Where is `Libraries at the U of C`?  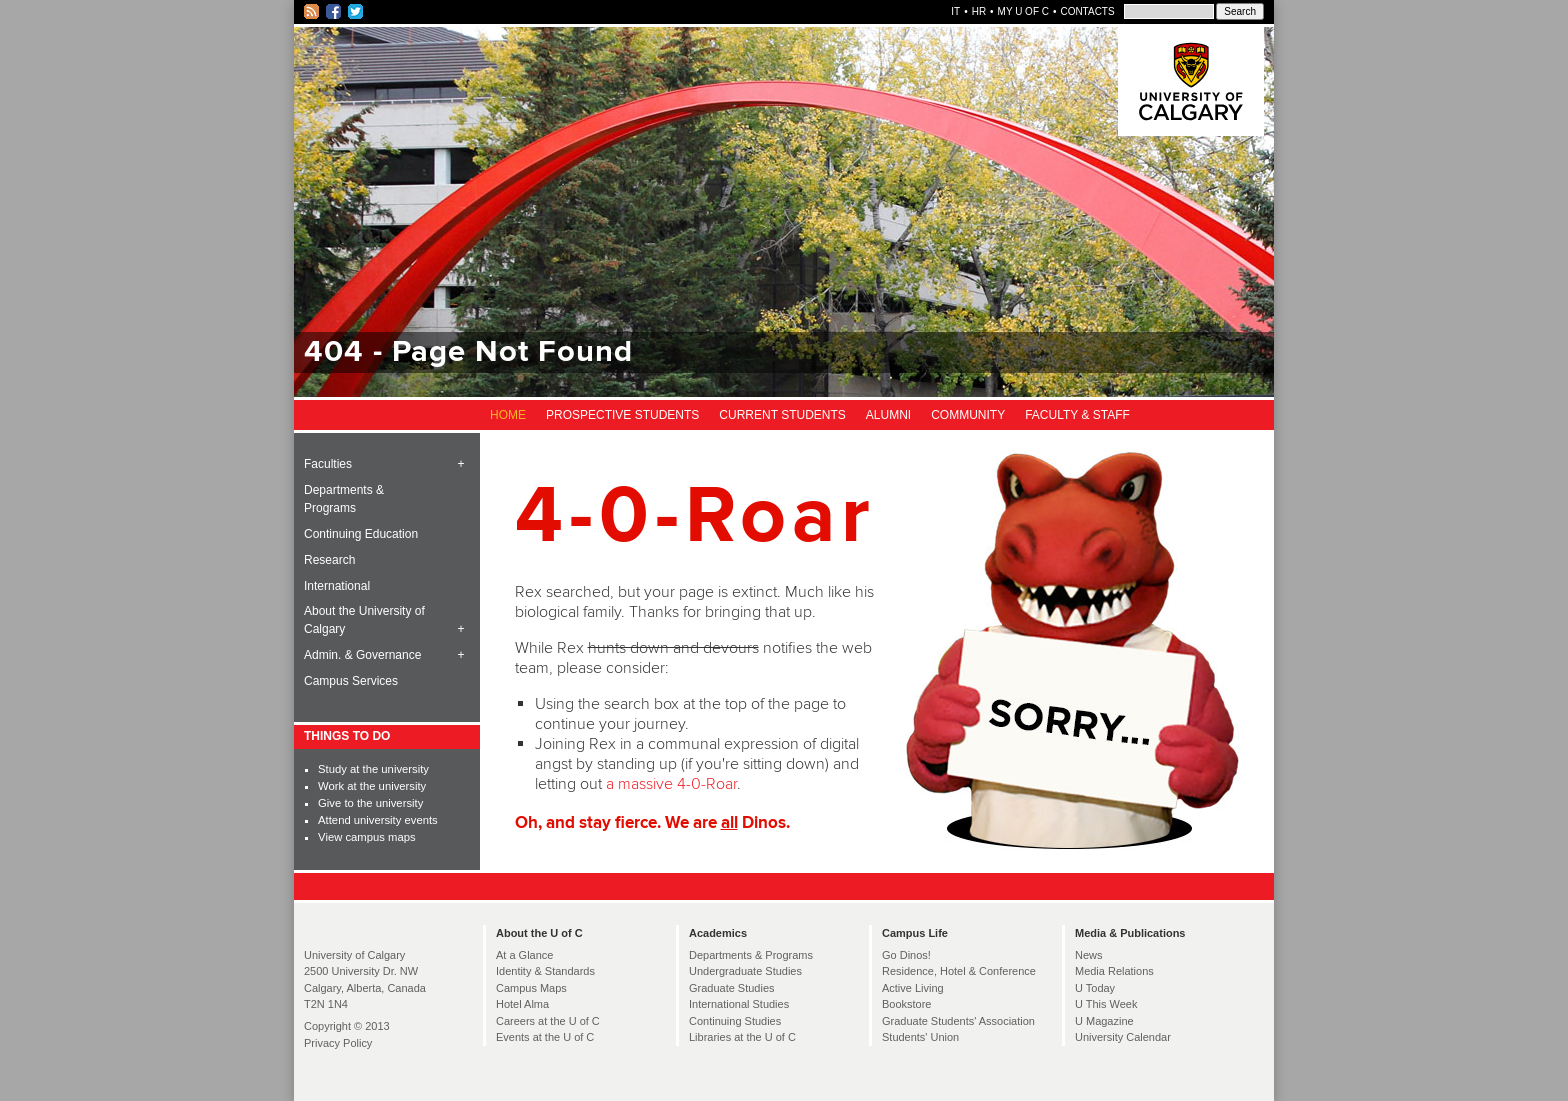 Libraries at the U of C is located at coordinates (742, 1037).